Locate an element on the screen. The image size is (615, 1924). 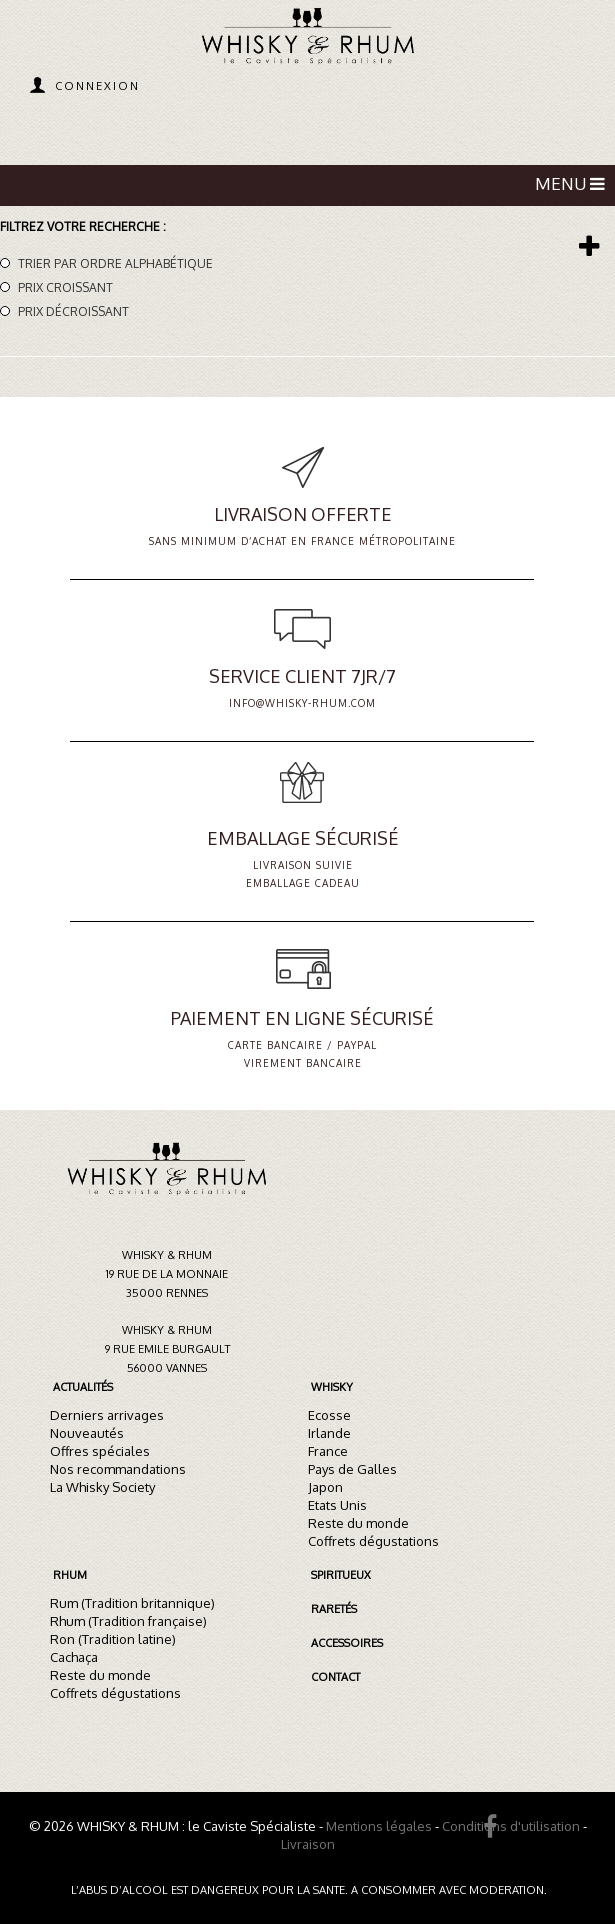
Rhum is located at coordinates (70, 1575).